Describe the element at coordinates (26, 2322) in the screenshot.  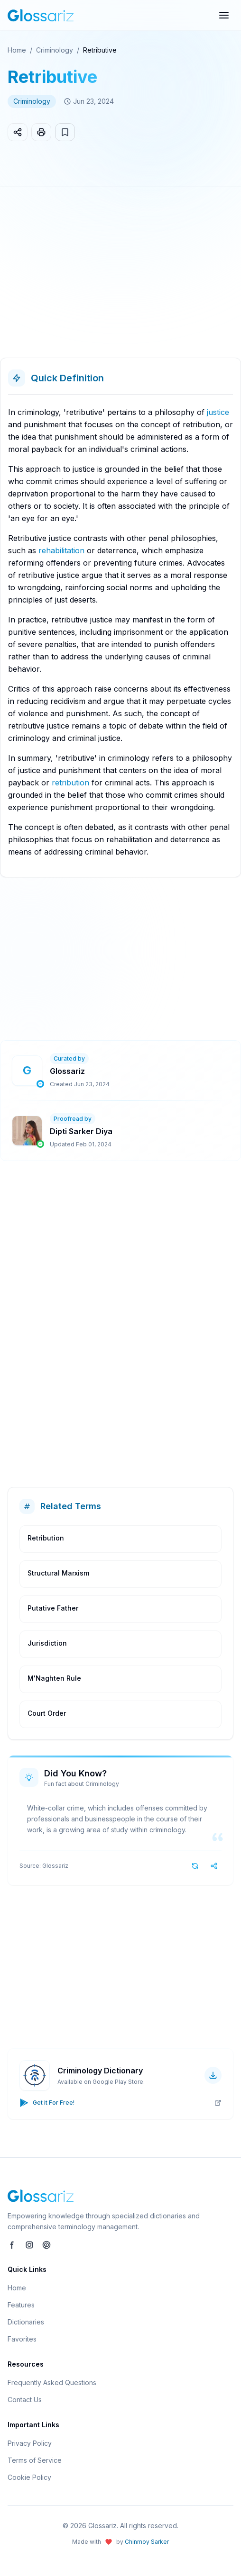
I see `Dictionaries` at that location.